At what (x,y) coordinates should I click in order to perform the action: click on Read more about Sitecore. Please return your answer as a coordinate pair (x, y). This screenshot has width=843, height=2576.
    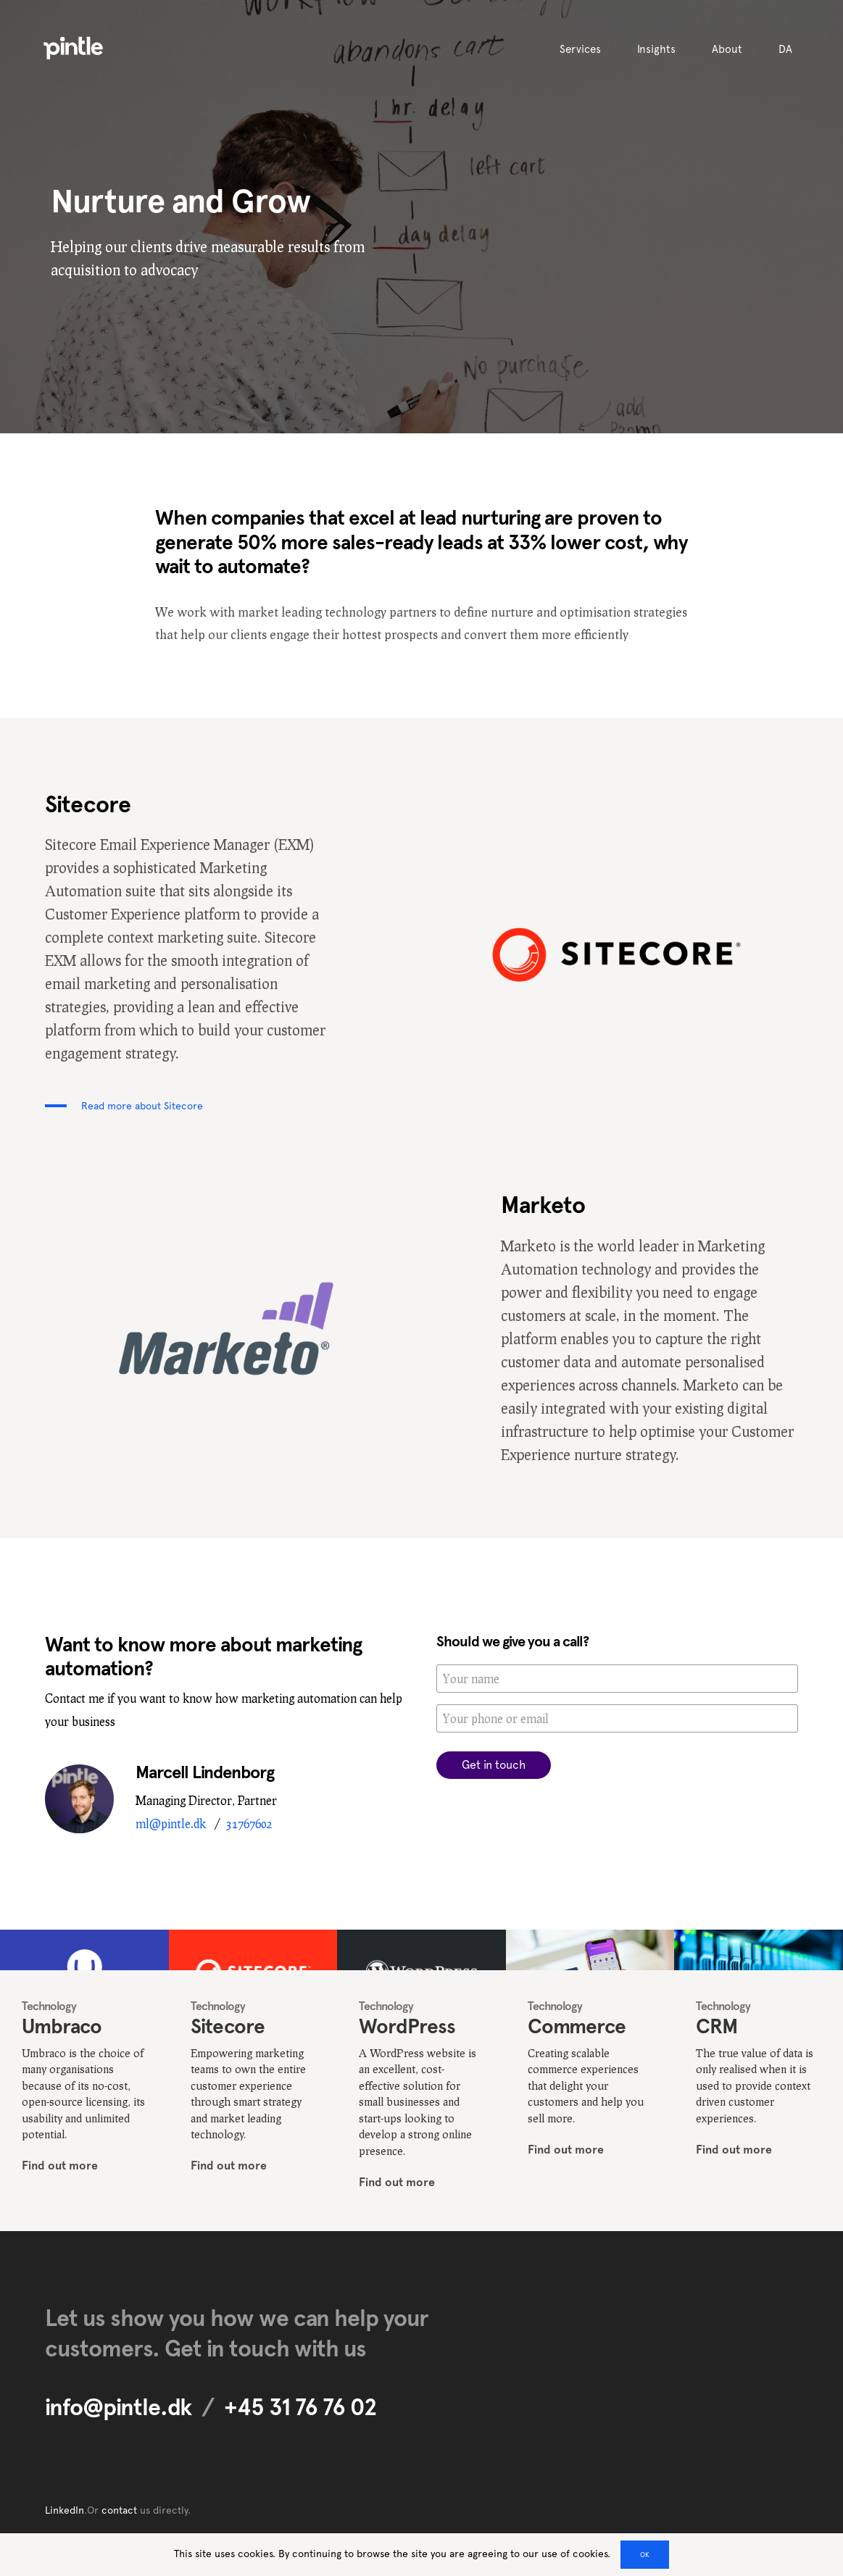
    Looking at the image, I should click on (142, 1106).